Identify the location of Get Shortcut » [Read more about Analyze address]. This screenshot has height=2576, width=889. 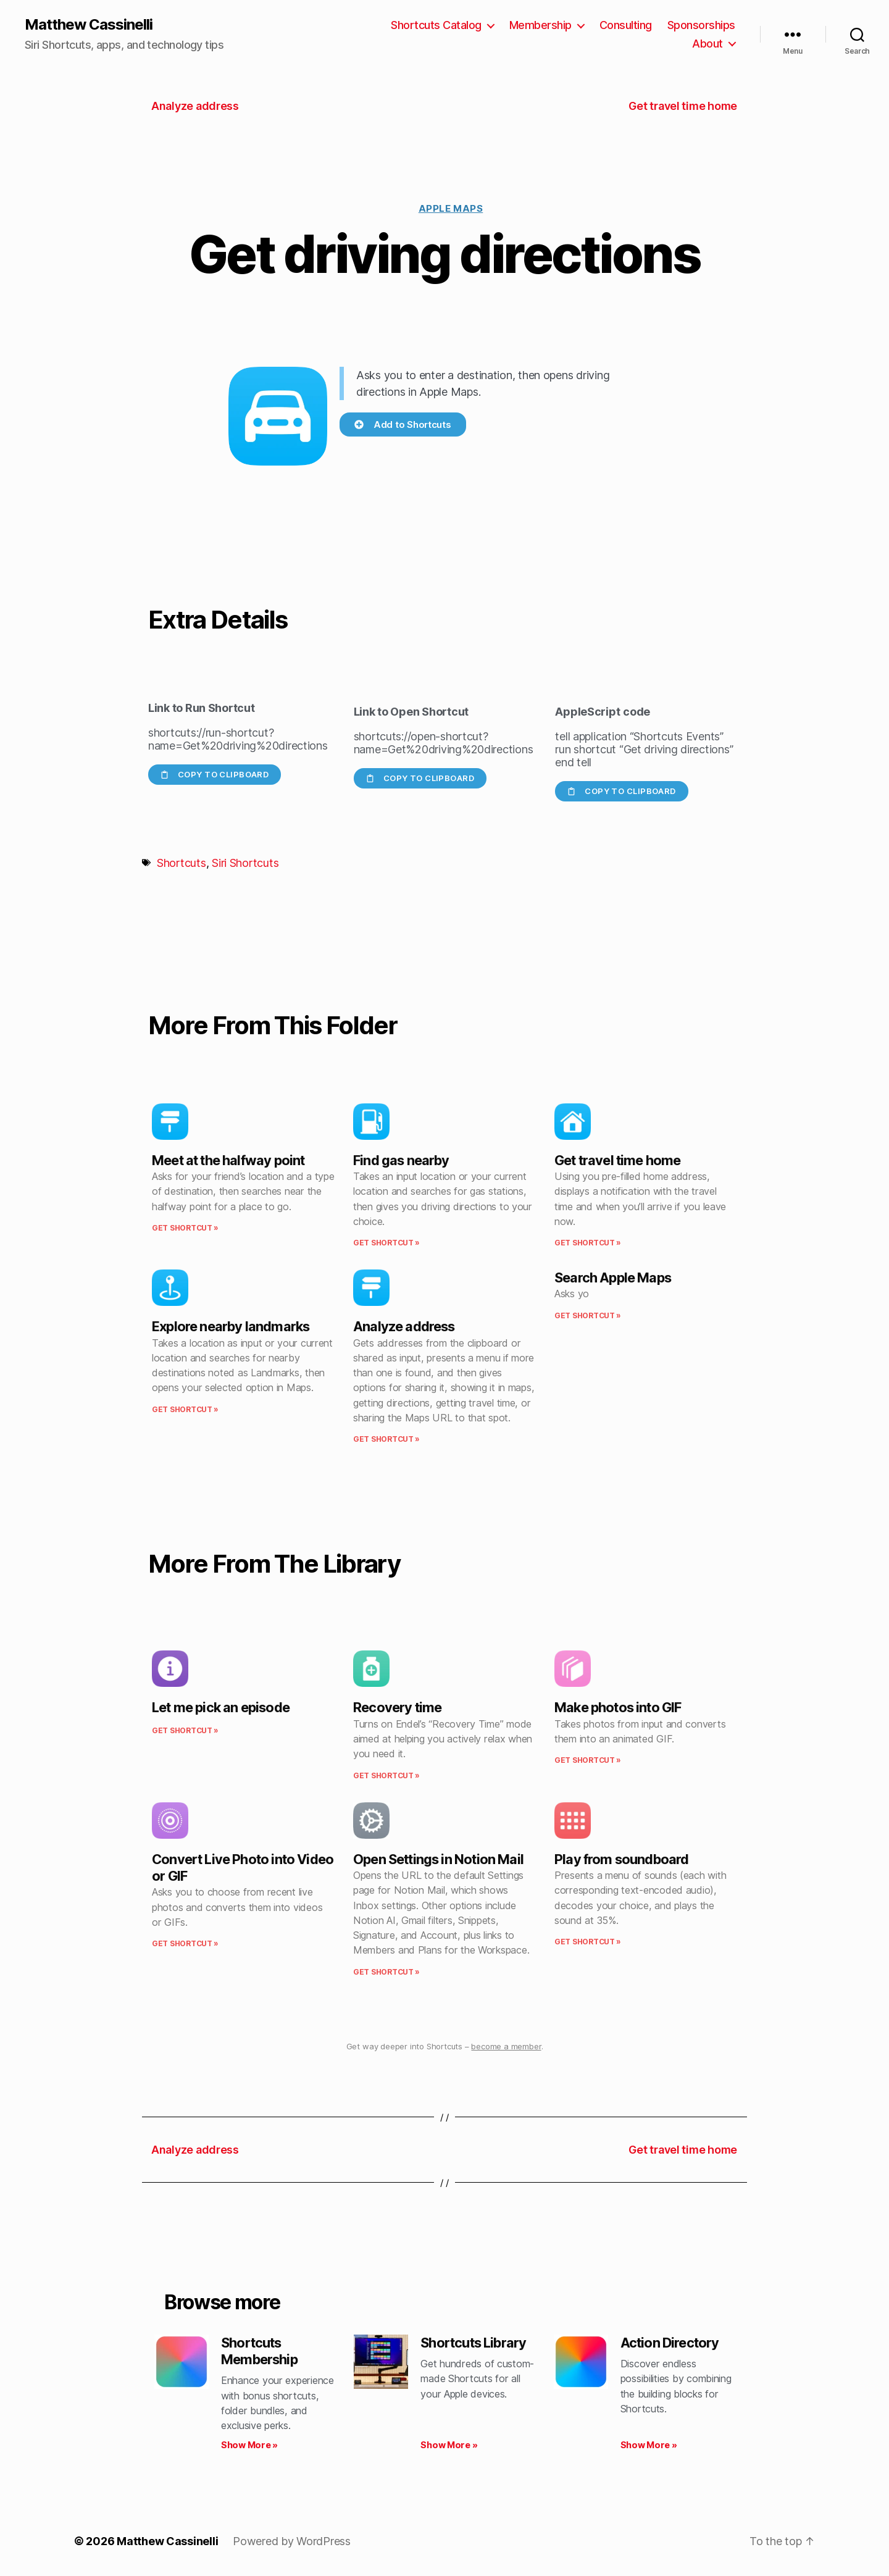
(386, 1439).